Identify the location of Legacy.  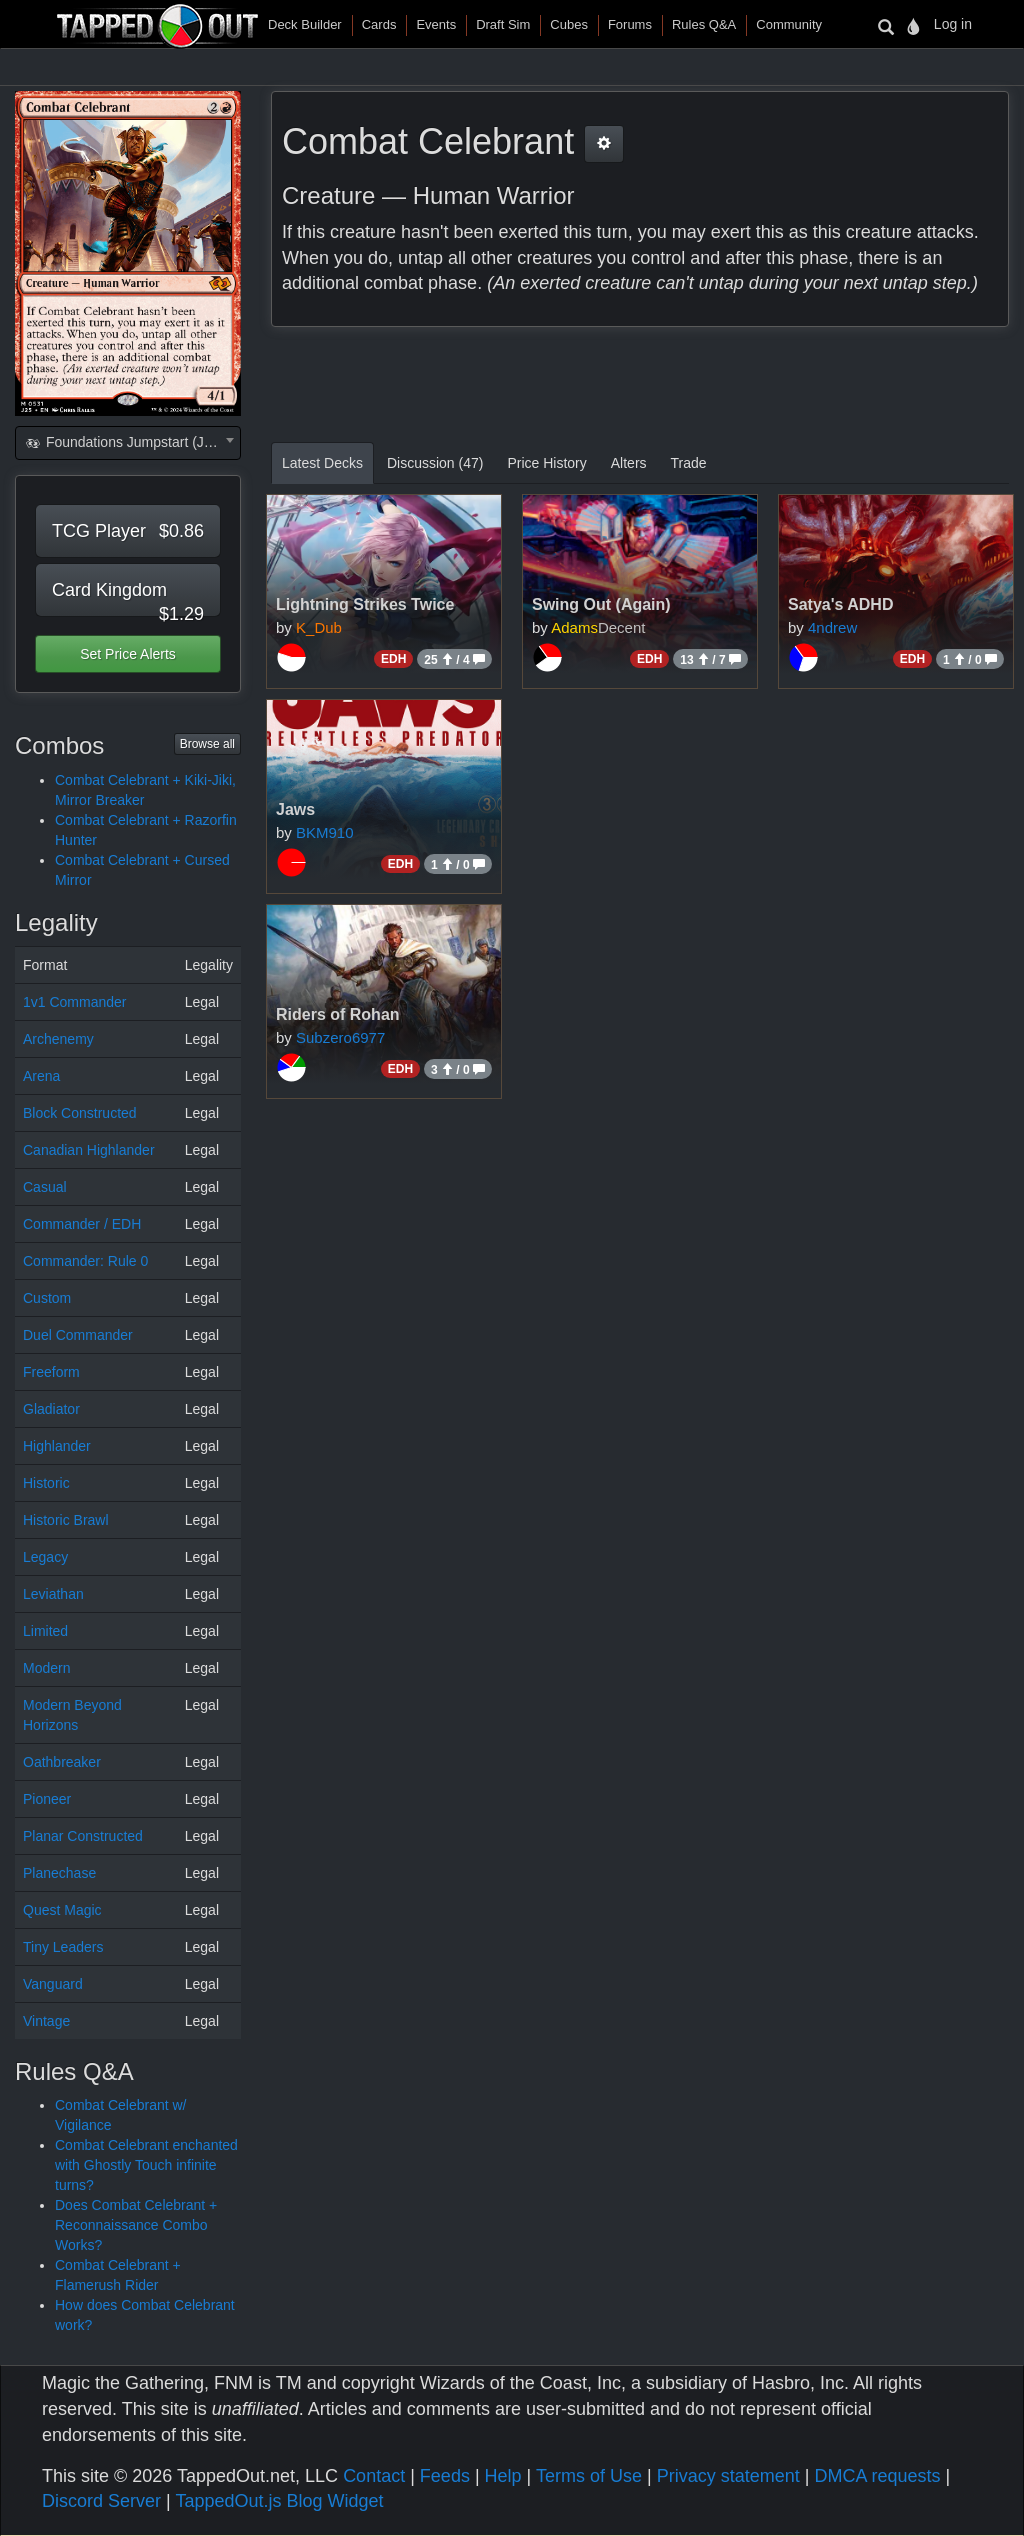
(45, 1557).